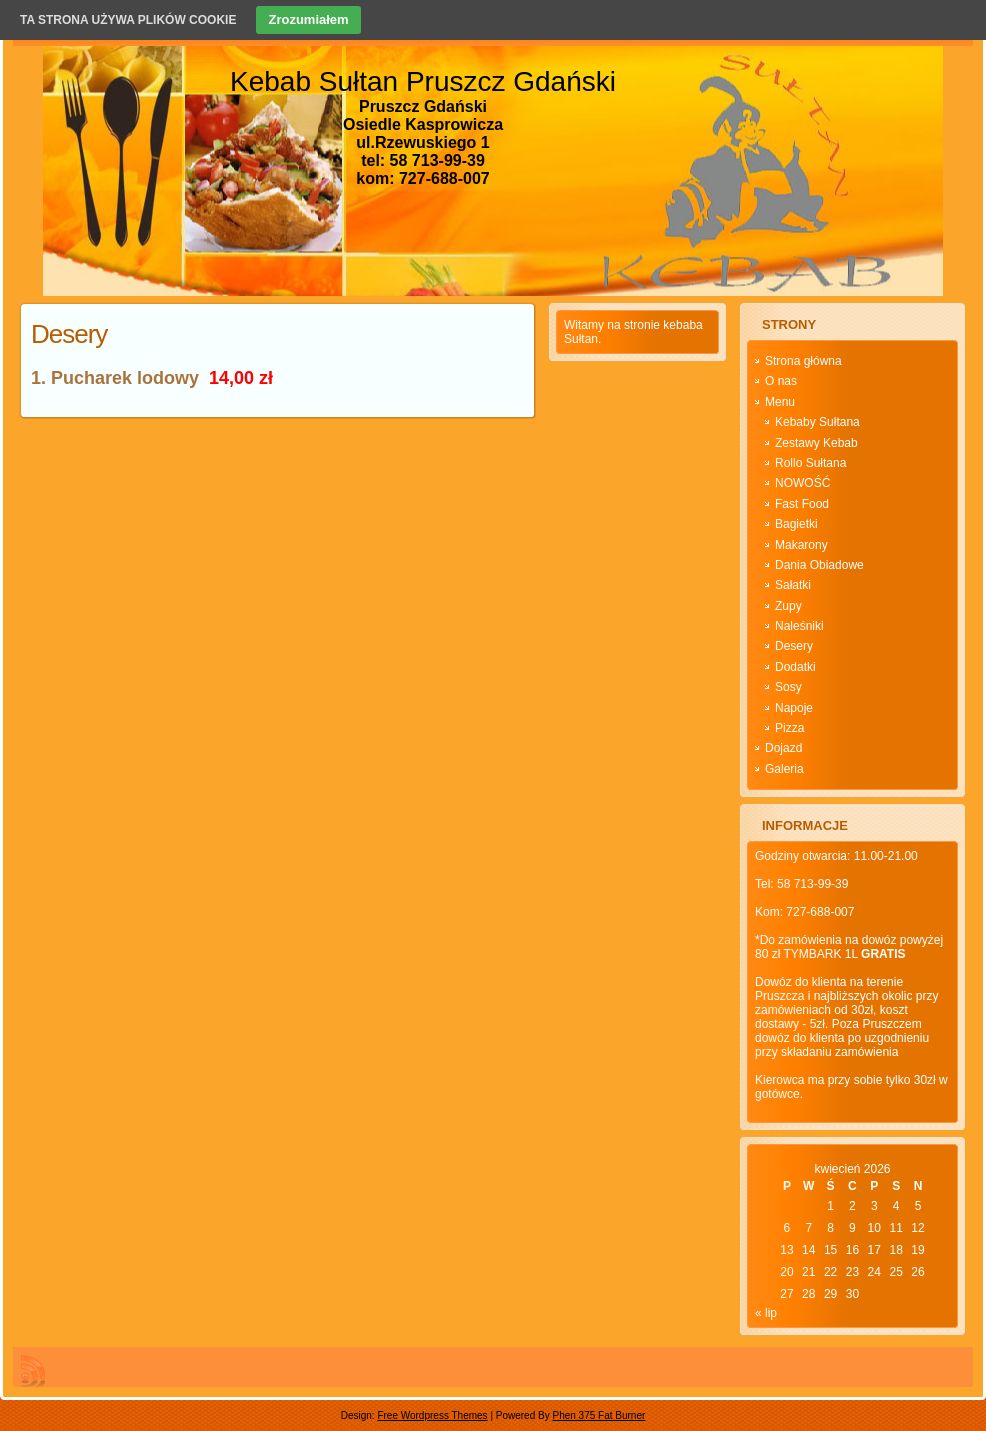  Describe the element at coordinates (801, 545) in the screenshot. I see `Makarony` at that location.